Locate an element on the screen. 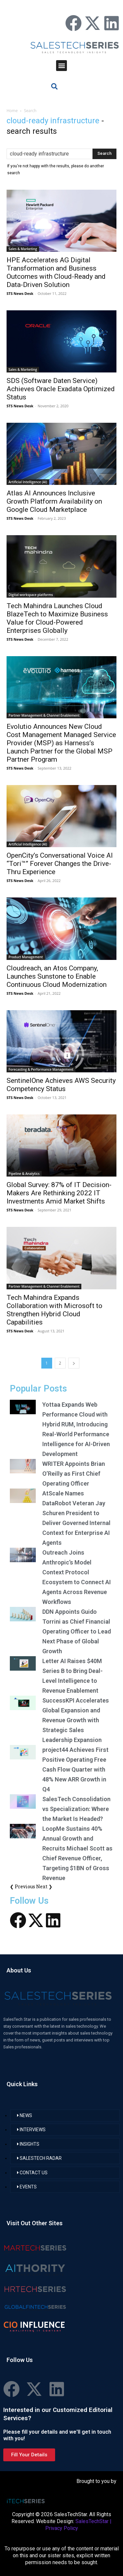 Image resolution: width=123 pixels, height=2576 pixels. Tech Mahindra Expands Collaboration with Microsoft to Strengthen Hybrid Cloud Capabilities is located at coordinates (54, 1310).